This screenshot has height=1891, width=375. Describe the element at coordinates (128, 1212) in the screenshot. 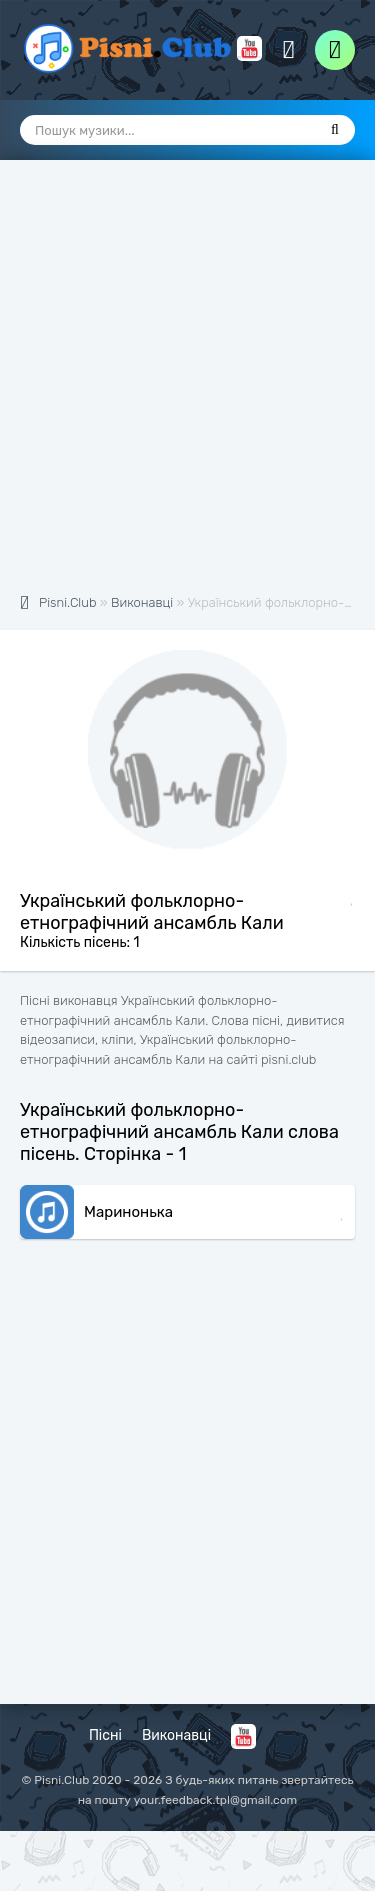

I see `Маринонька` at that location.